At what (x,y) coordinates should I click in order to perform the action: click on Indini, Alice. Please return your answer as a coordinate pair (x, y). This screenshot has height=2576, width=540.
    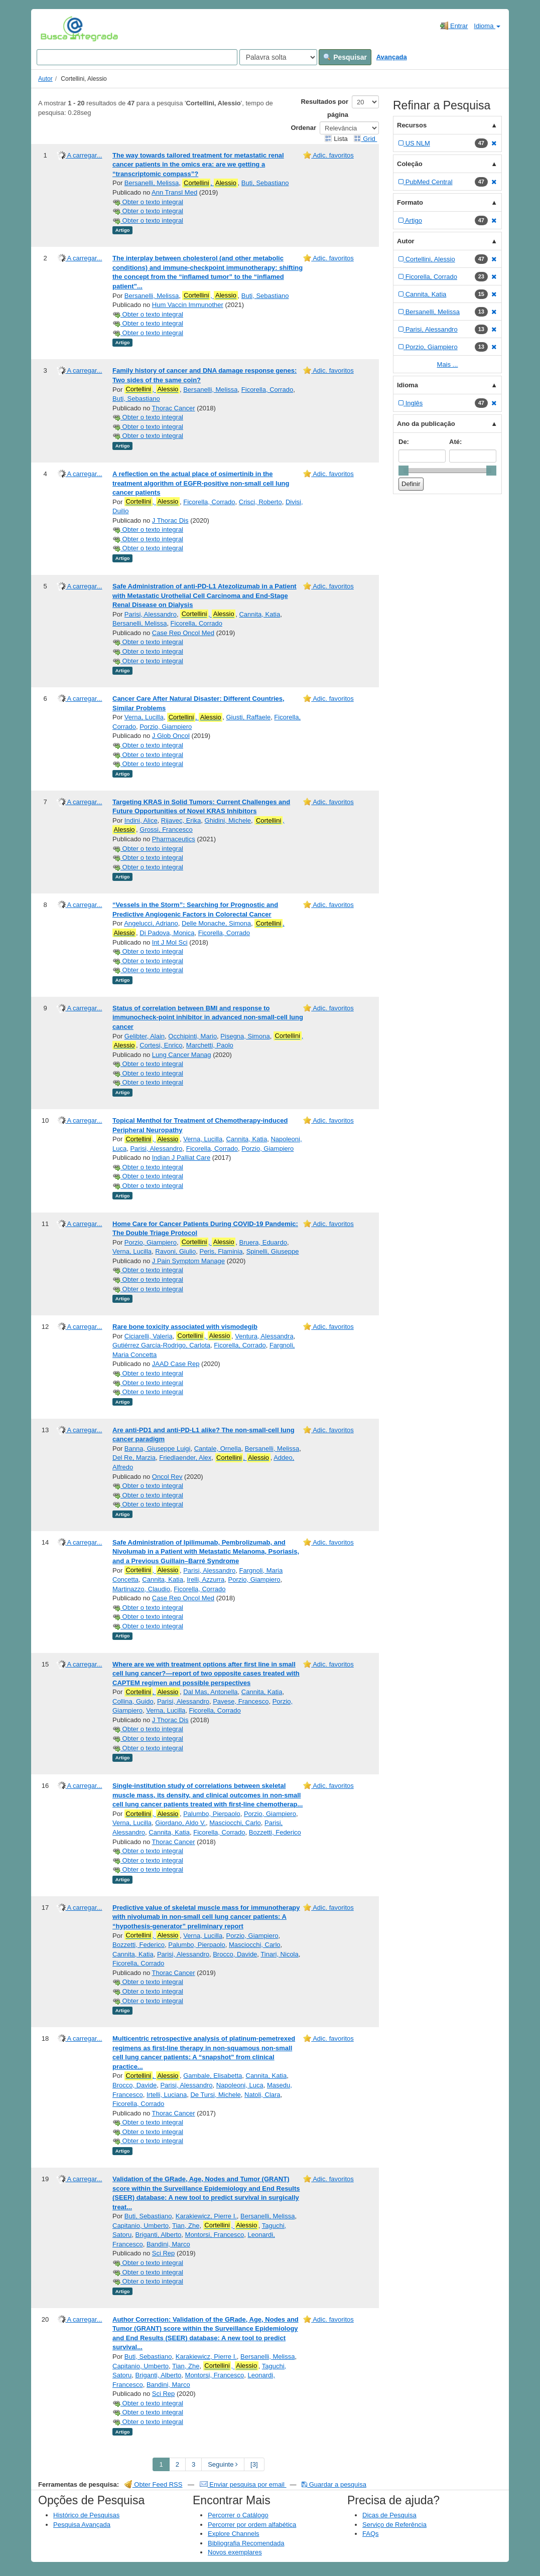
    Looking at the image, I should click on (141, 820).